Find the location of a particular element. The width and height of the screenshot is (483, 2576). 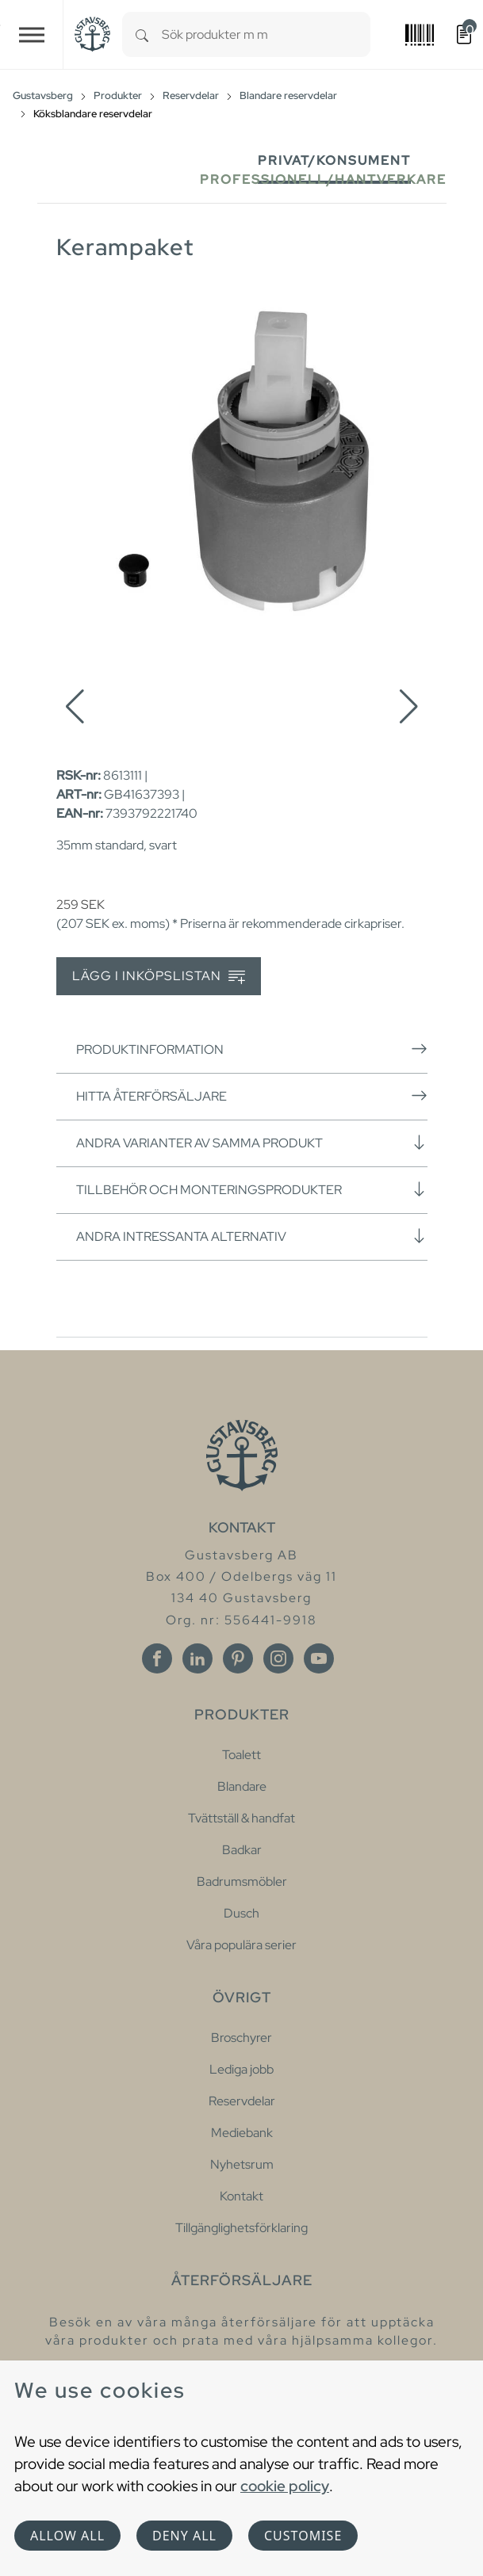

Customise is located at coordinates (303, 2535).